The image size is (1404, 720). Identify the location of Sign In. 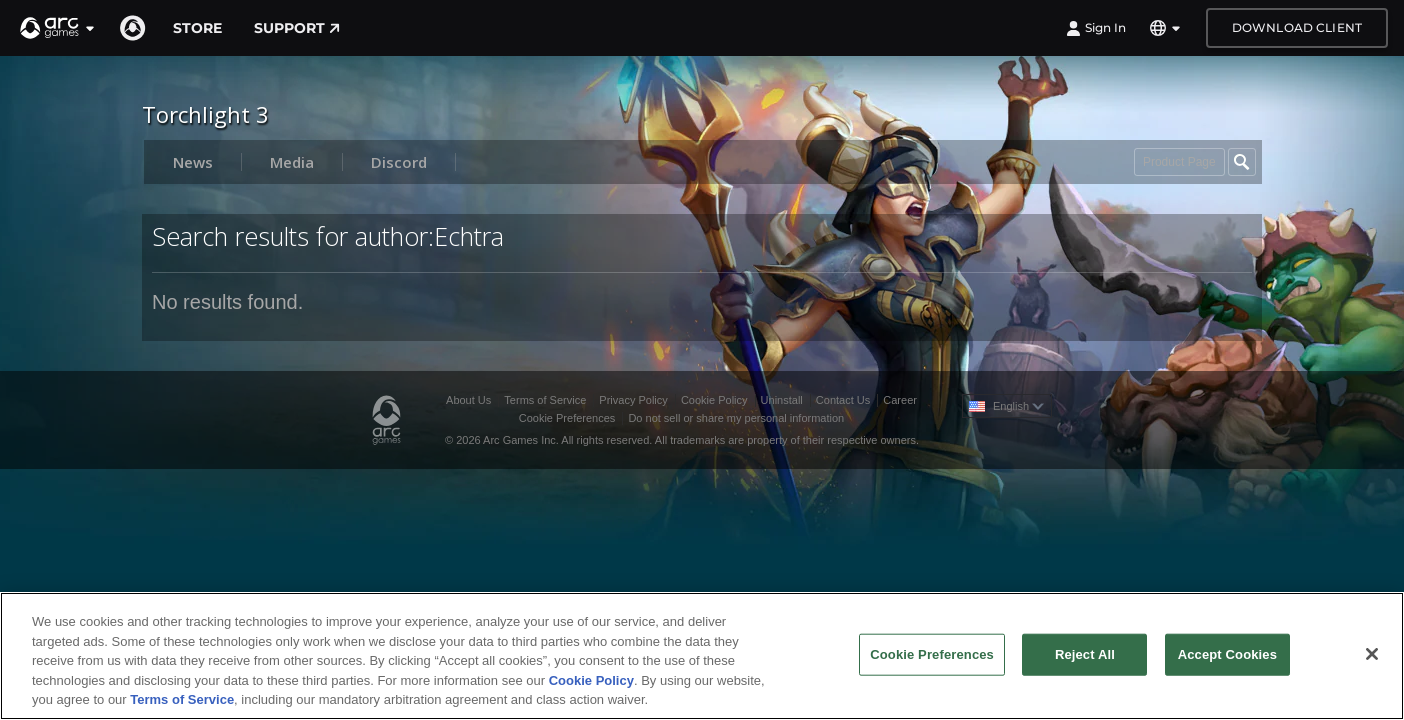
(1096, 28).